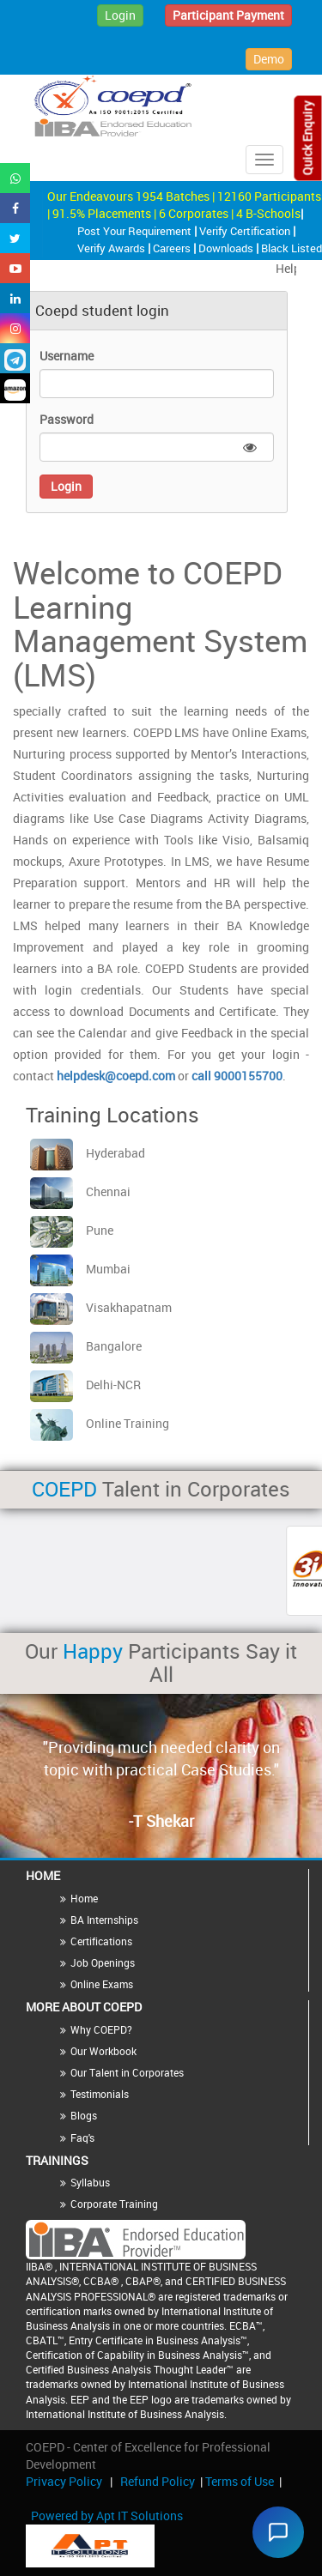 This screenshot has height=2576, width=322. Describe the element at coordinates (99, 2094) in the screenshot. I see `Testimonials` at that location.